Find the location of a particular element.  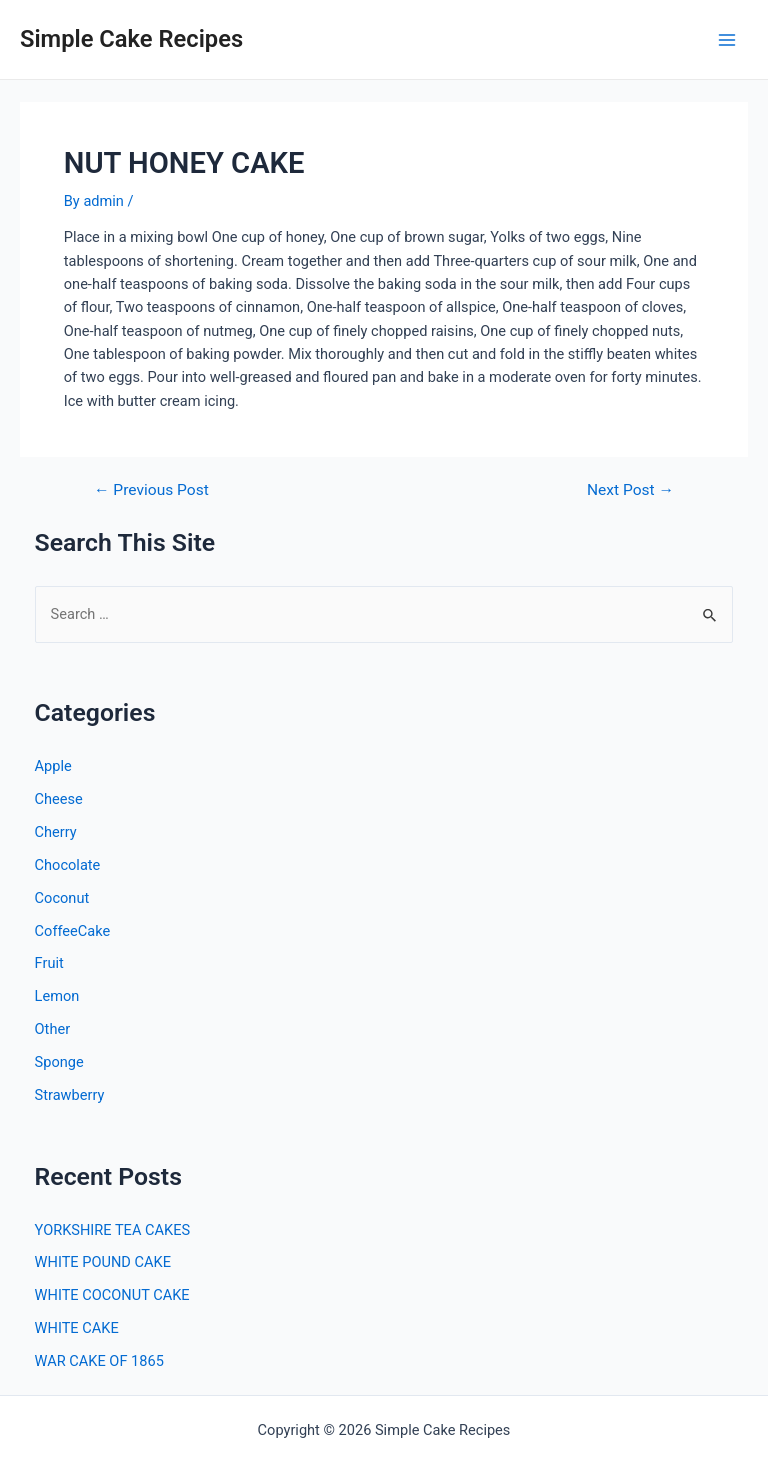

Chocolate is located at coordinates (68, 865).